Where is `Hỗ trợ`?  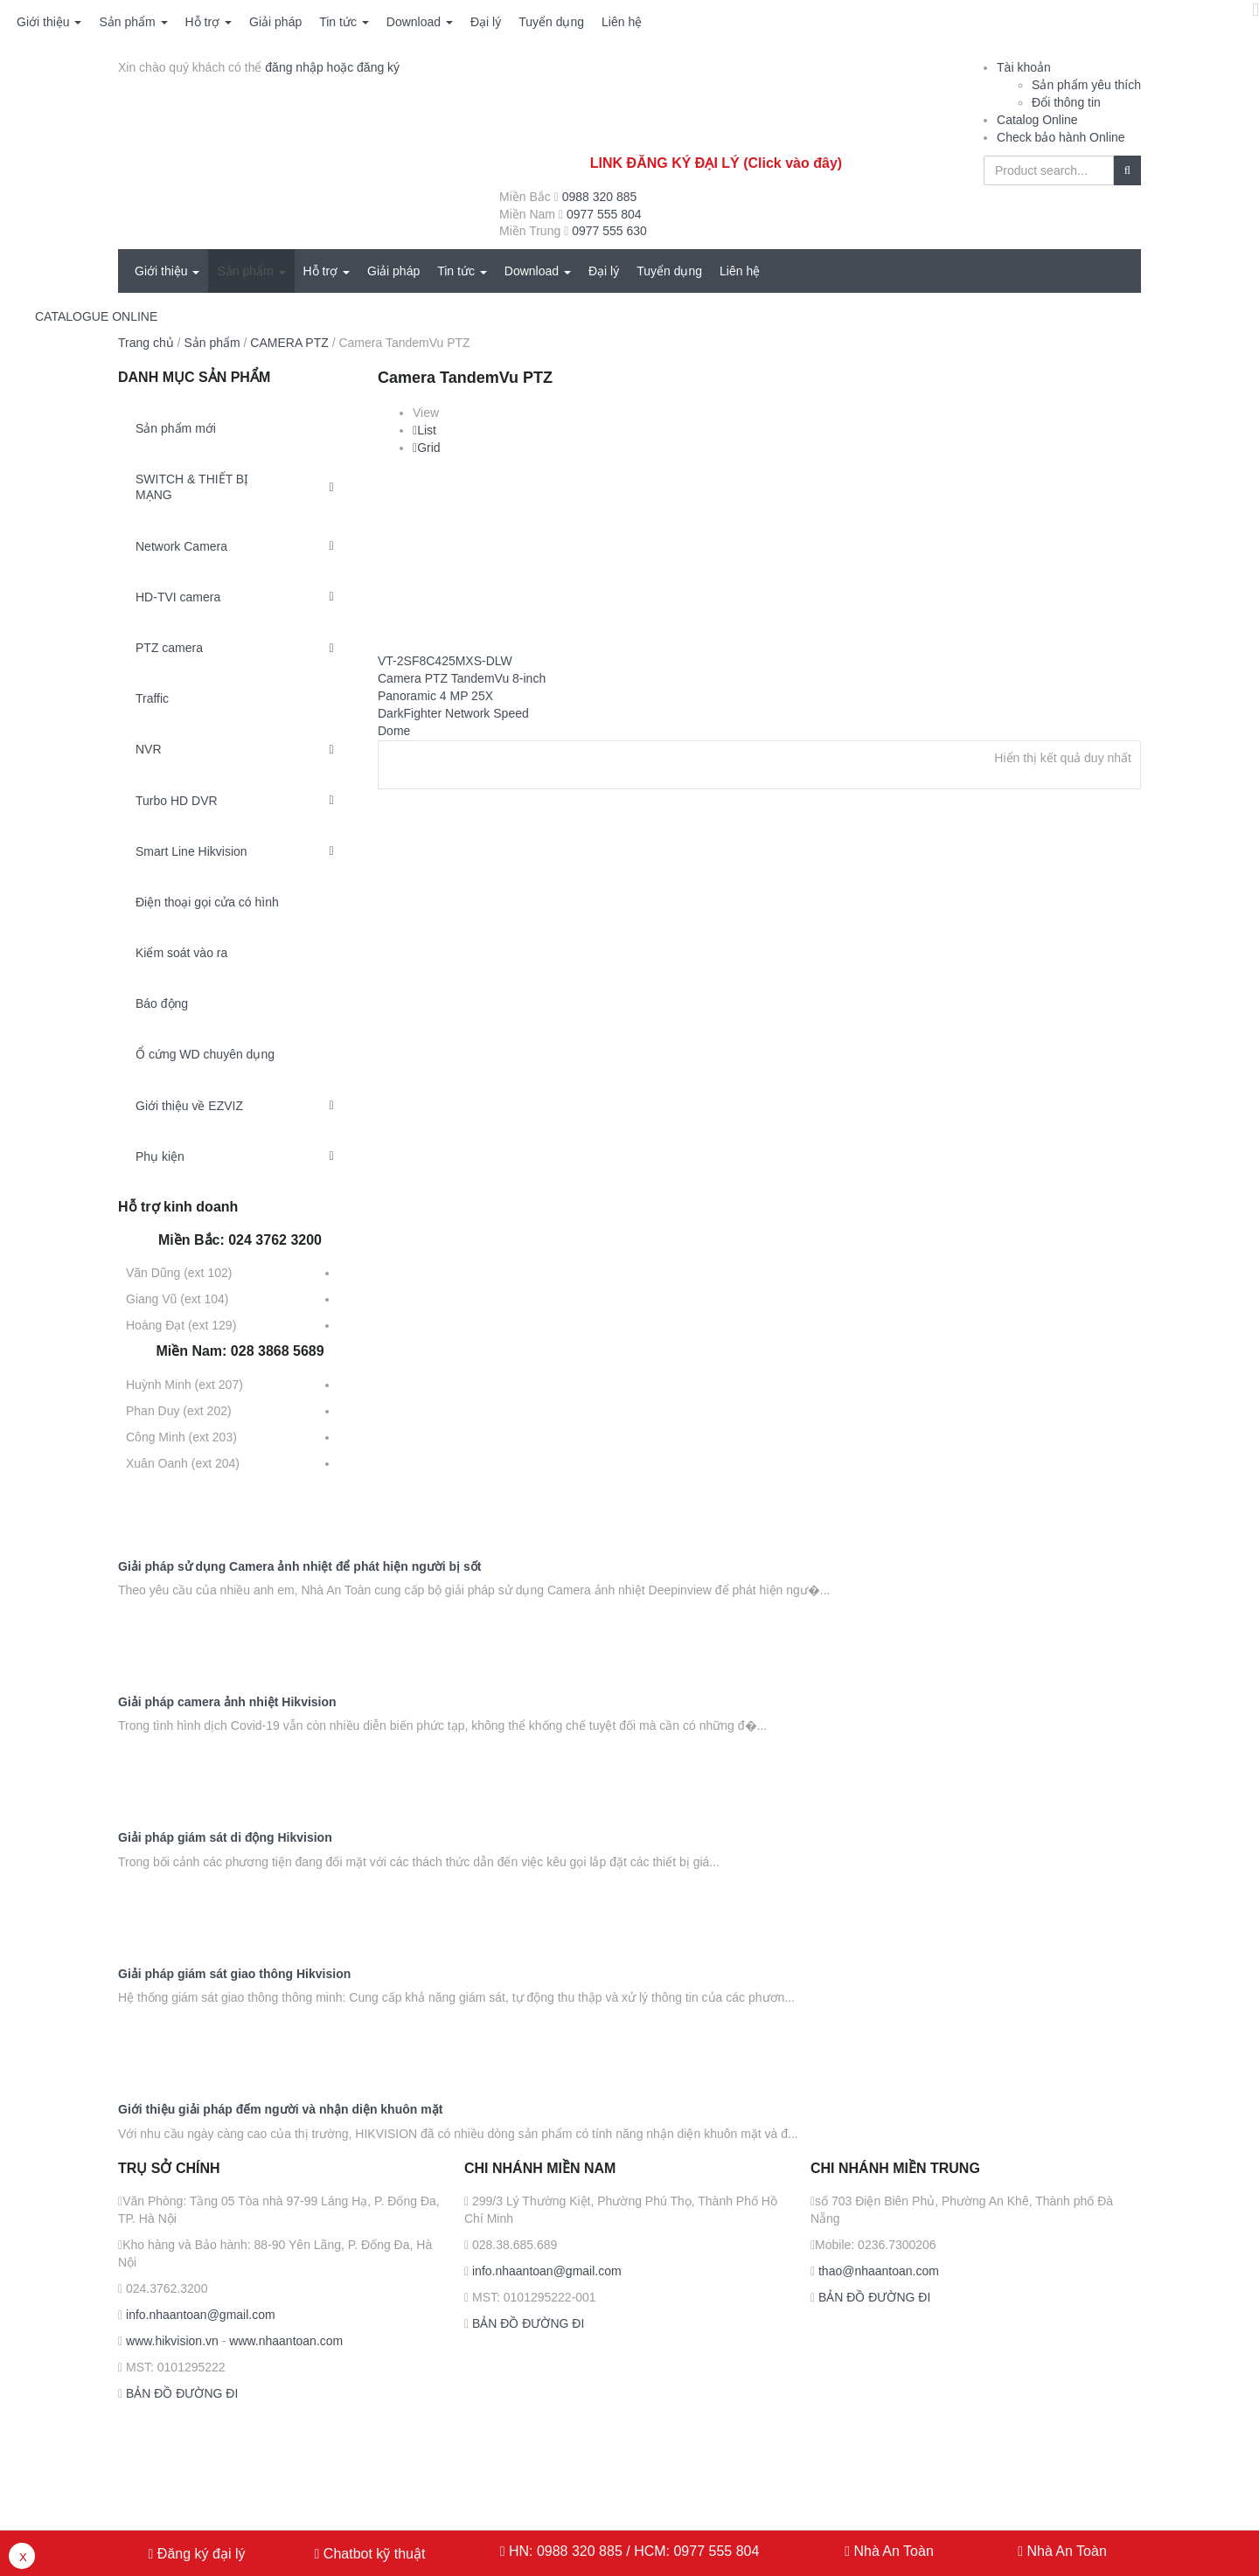
Hỗ trợ is located at coordinates (208, 22).